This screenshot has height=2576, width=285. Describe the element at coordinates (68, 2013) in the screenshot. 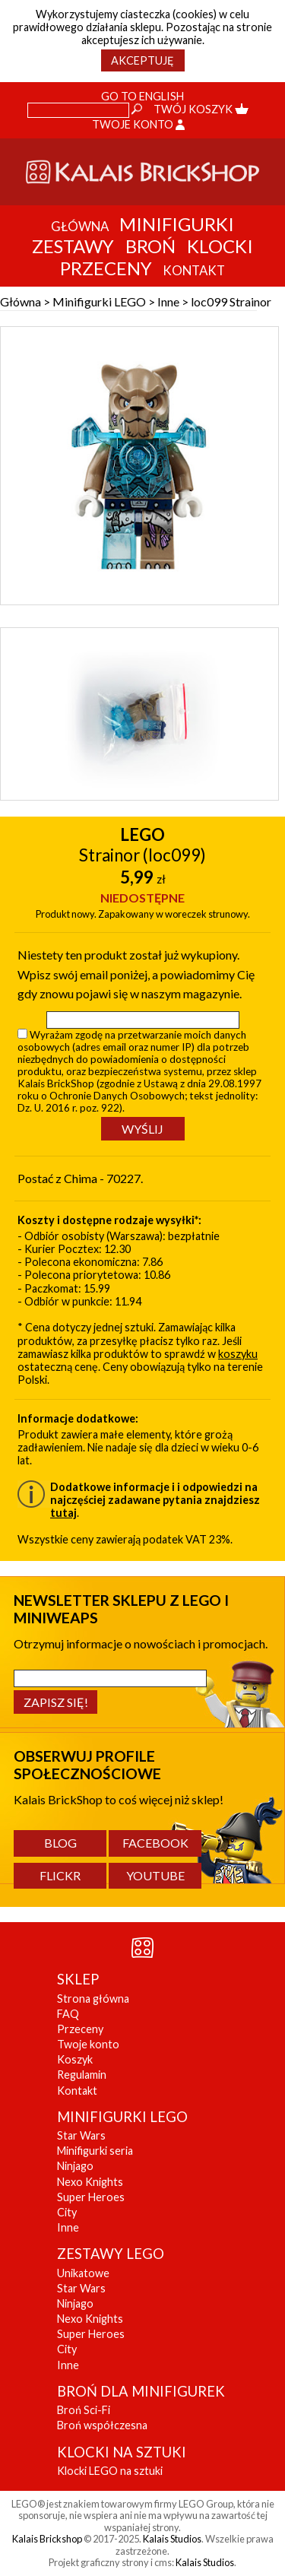

I see `FAQ` at that location.